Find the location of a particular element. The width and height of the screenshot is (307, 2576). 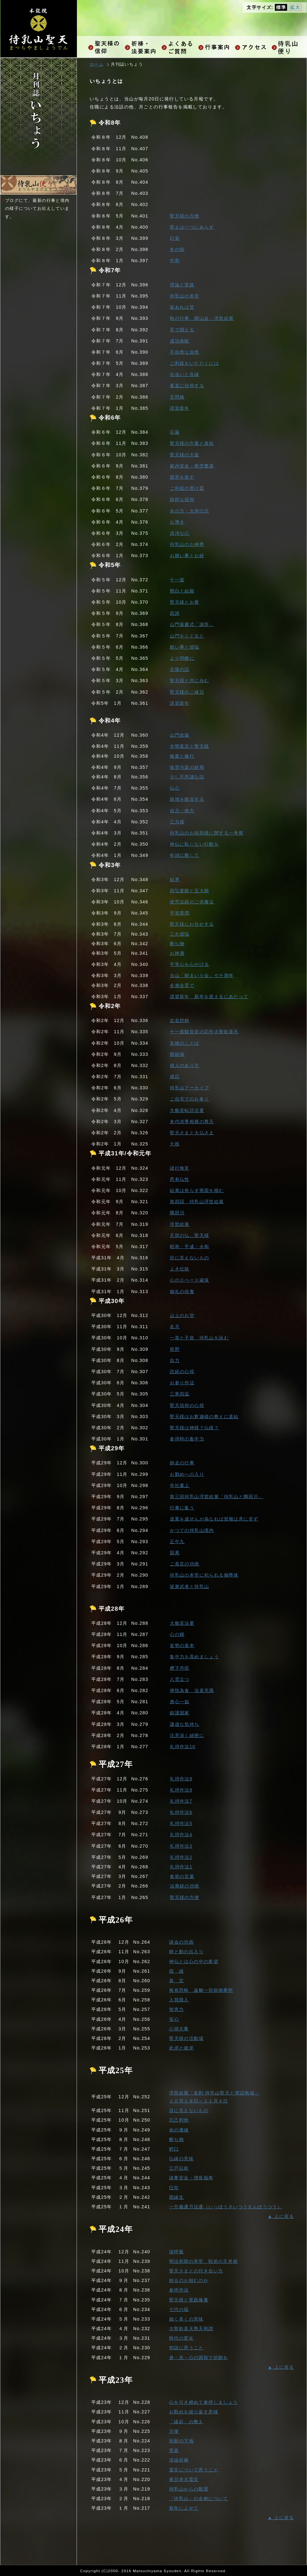

心のスペース確保 is located at coordinates (189, 1280).